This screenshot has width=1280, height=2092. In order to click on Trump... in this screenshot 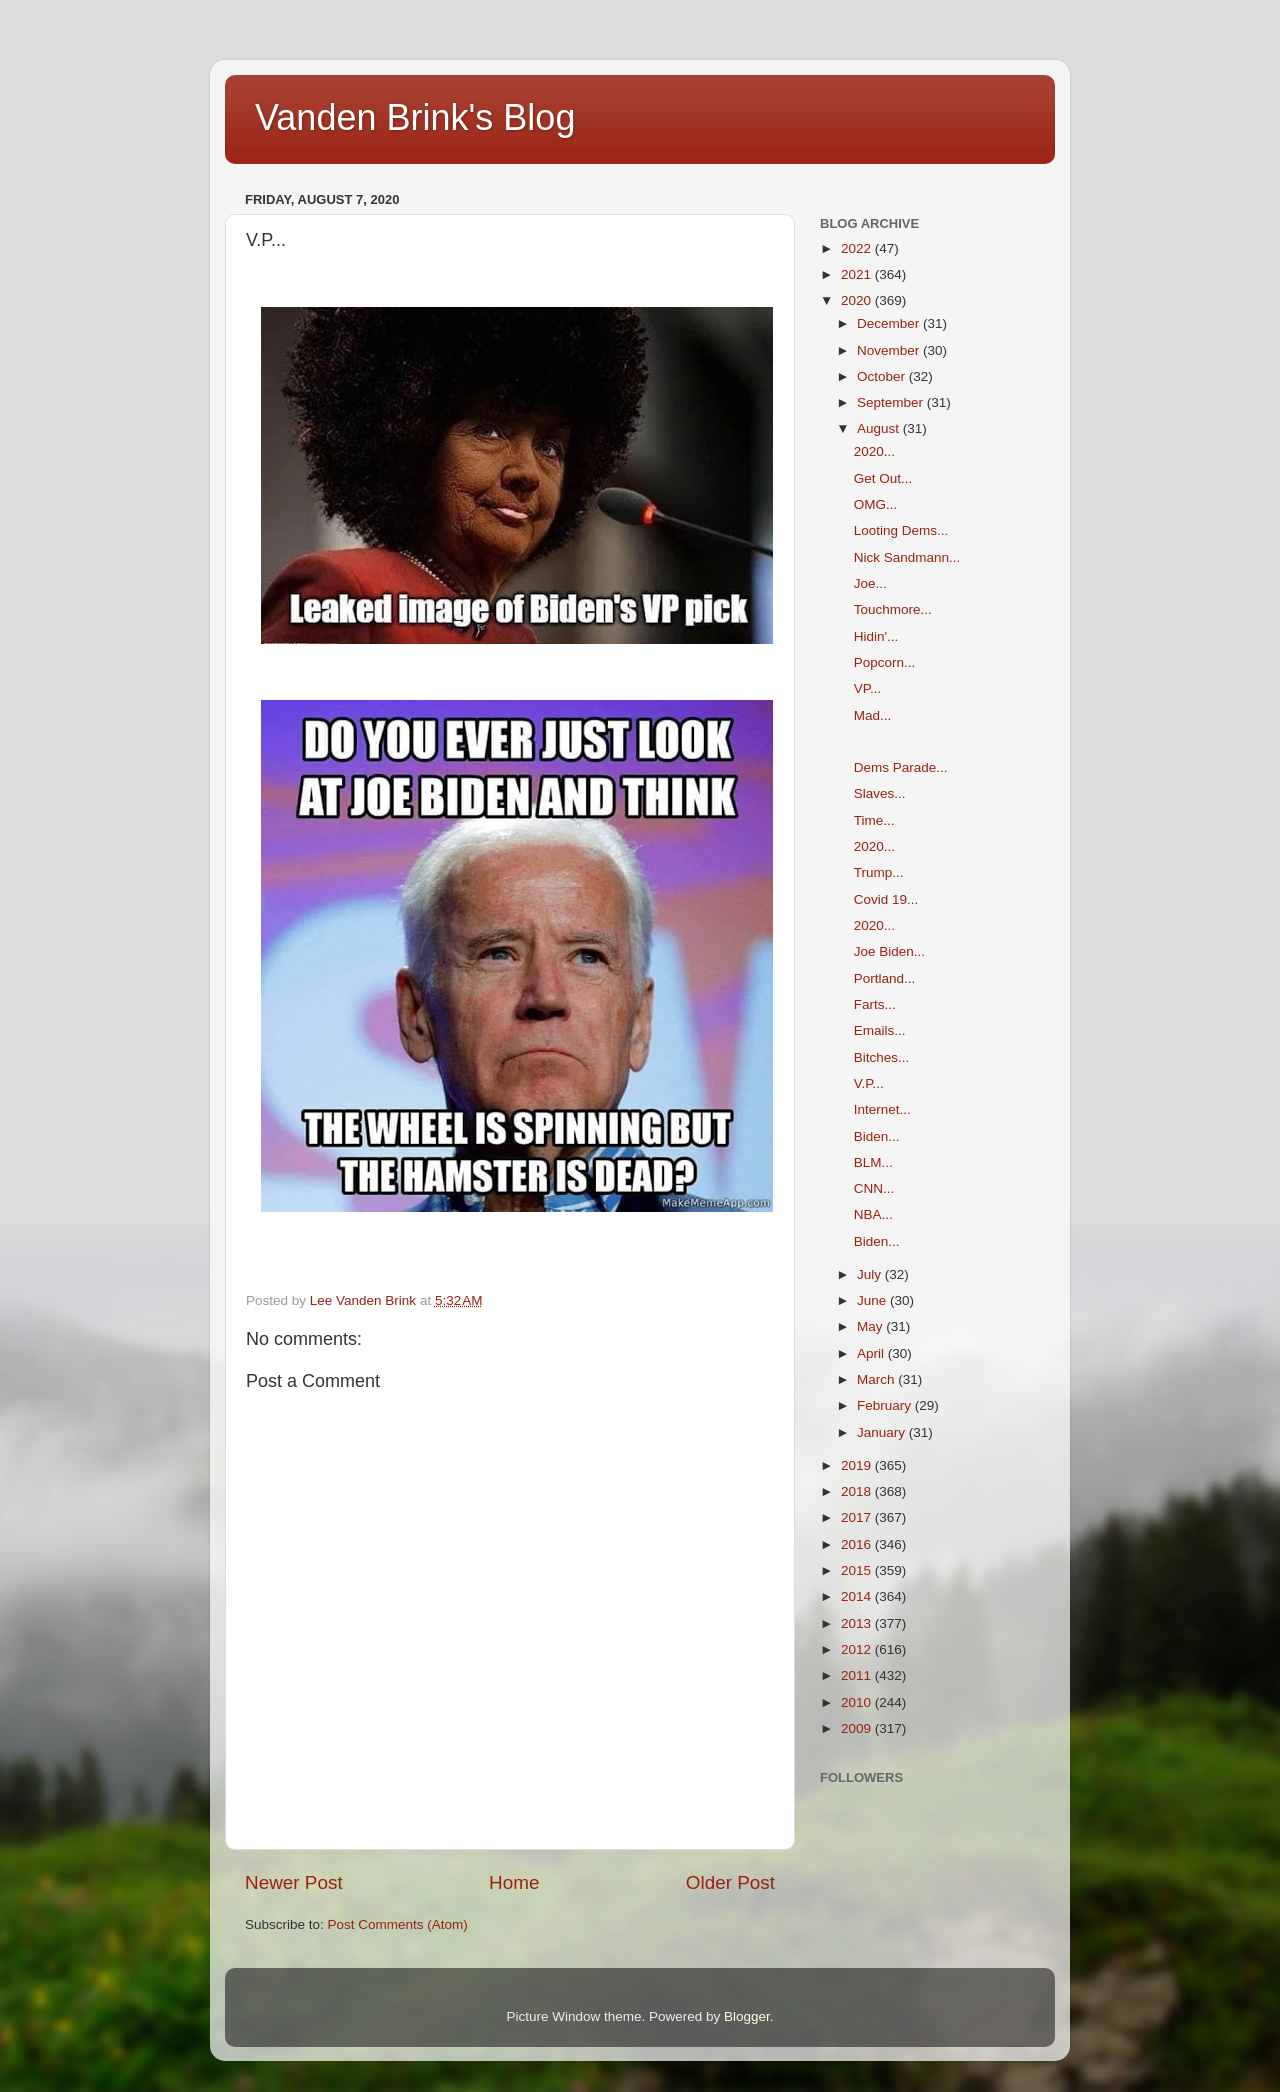, I will do `click(879, 872)`.